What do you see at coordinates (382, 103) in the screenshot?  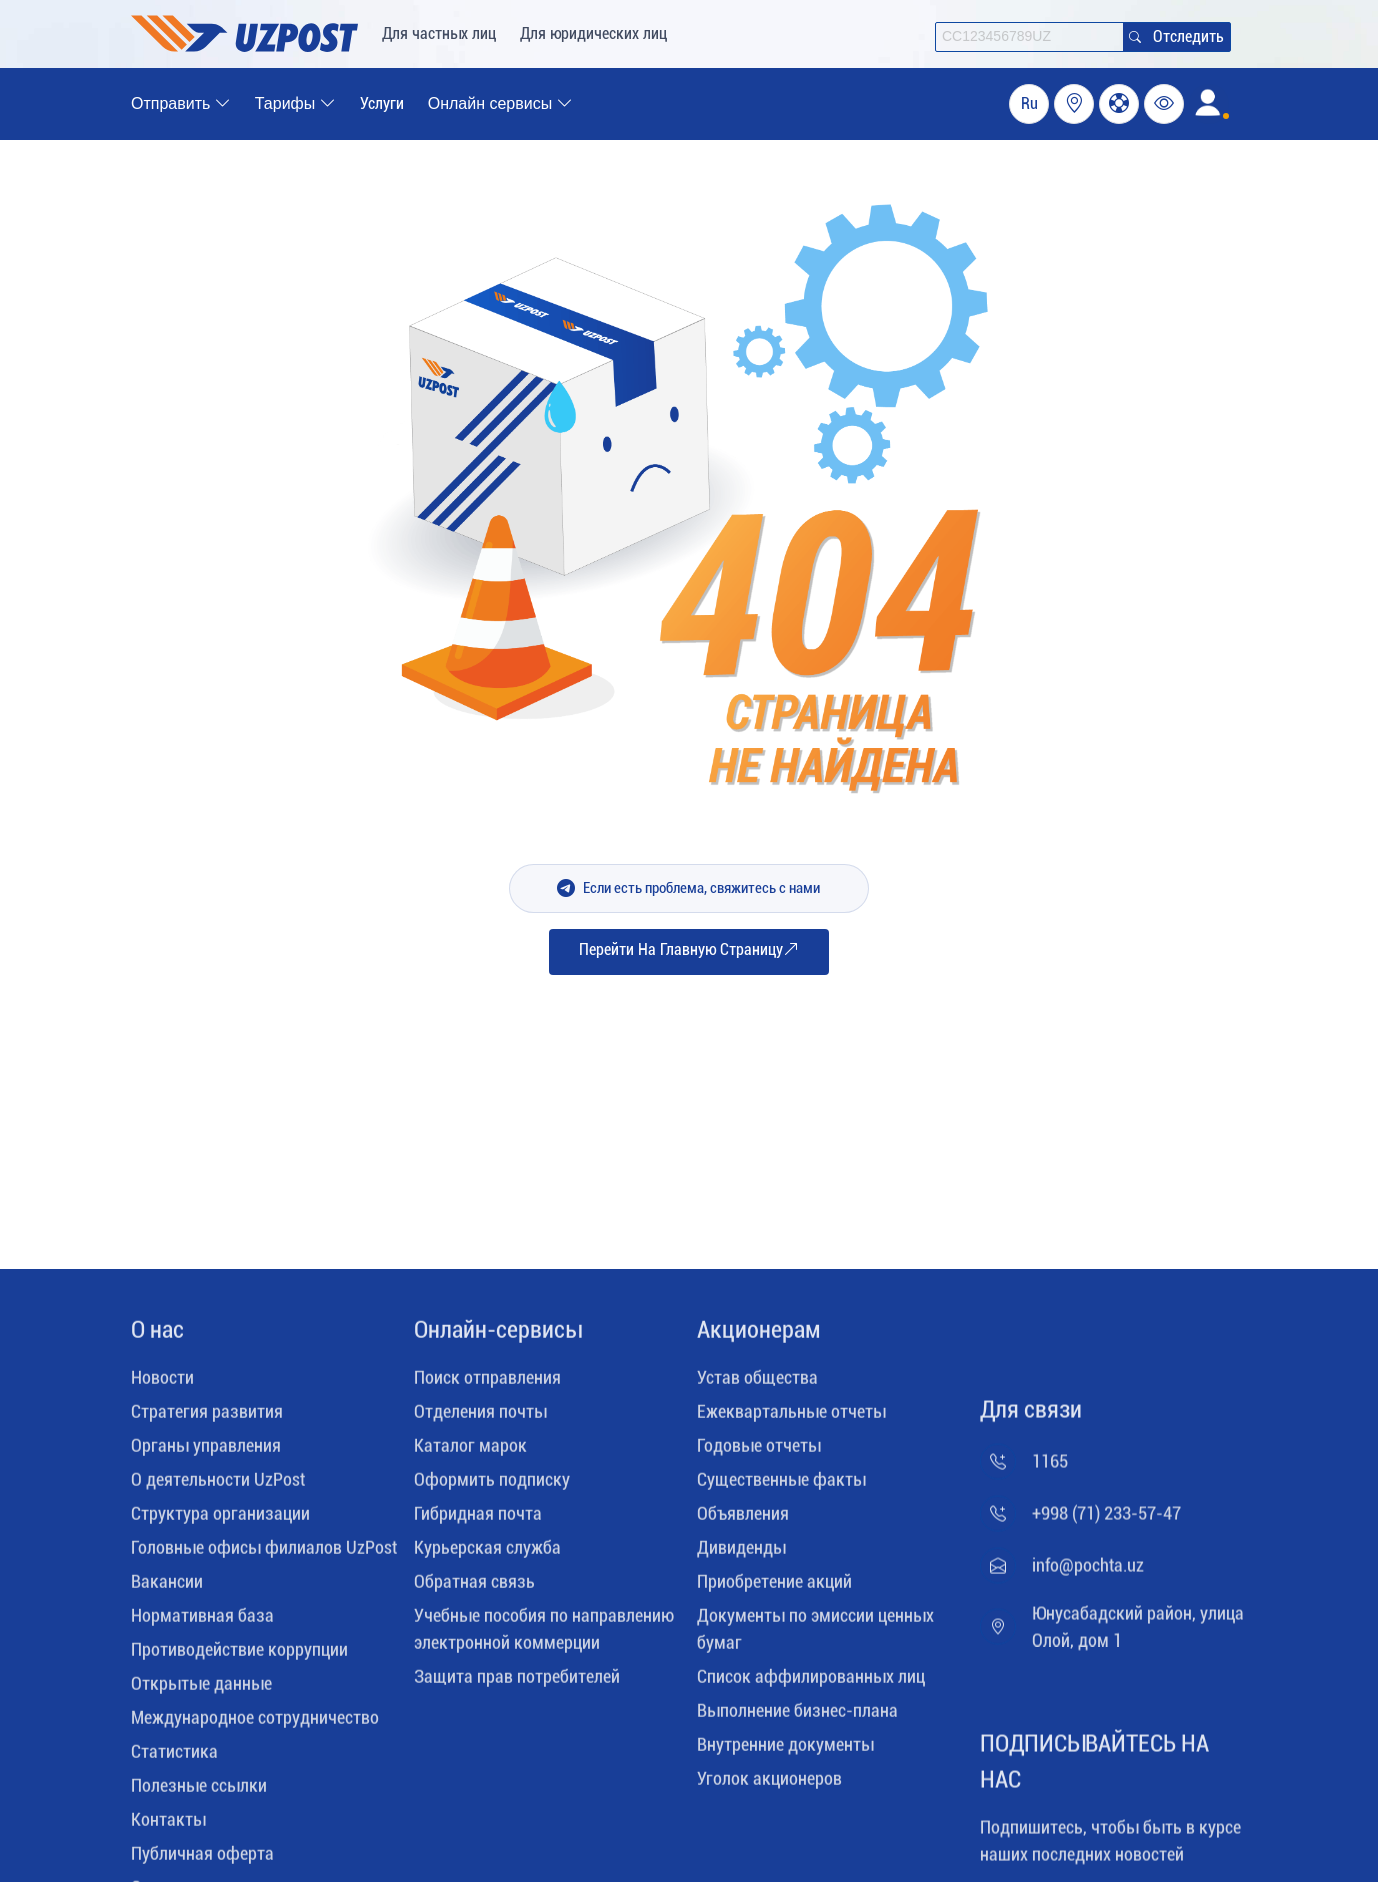 I see `Услуги` at bounding box center [382, 103].